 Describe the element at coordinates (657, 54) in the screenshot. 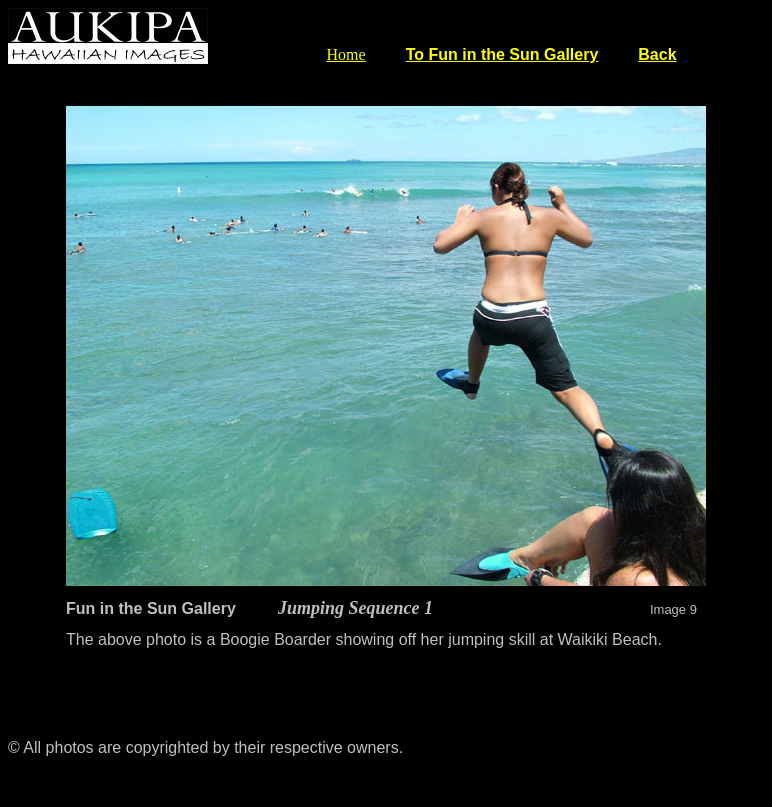

I see `Back` at that location.